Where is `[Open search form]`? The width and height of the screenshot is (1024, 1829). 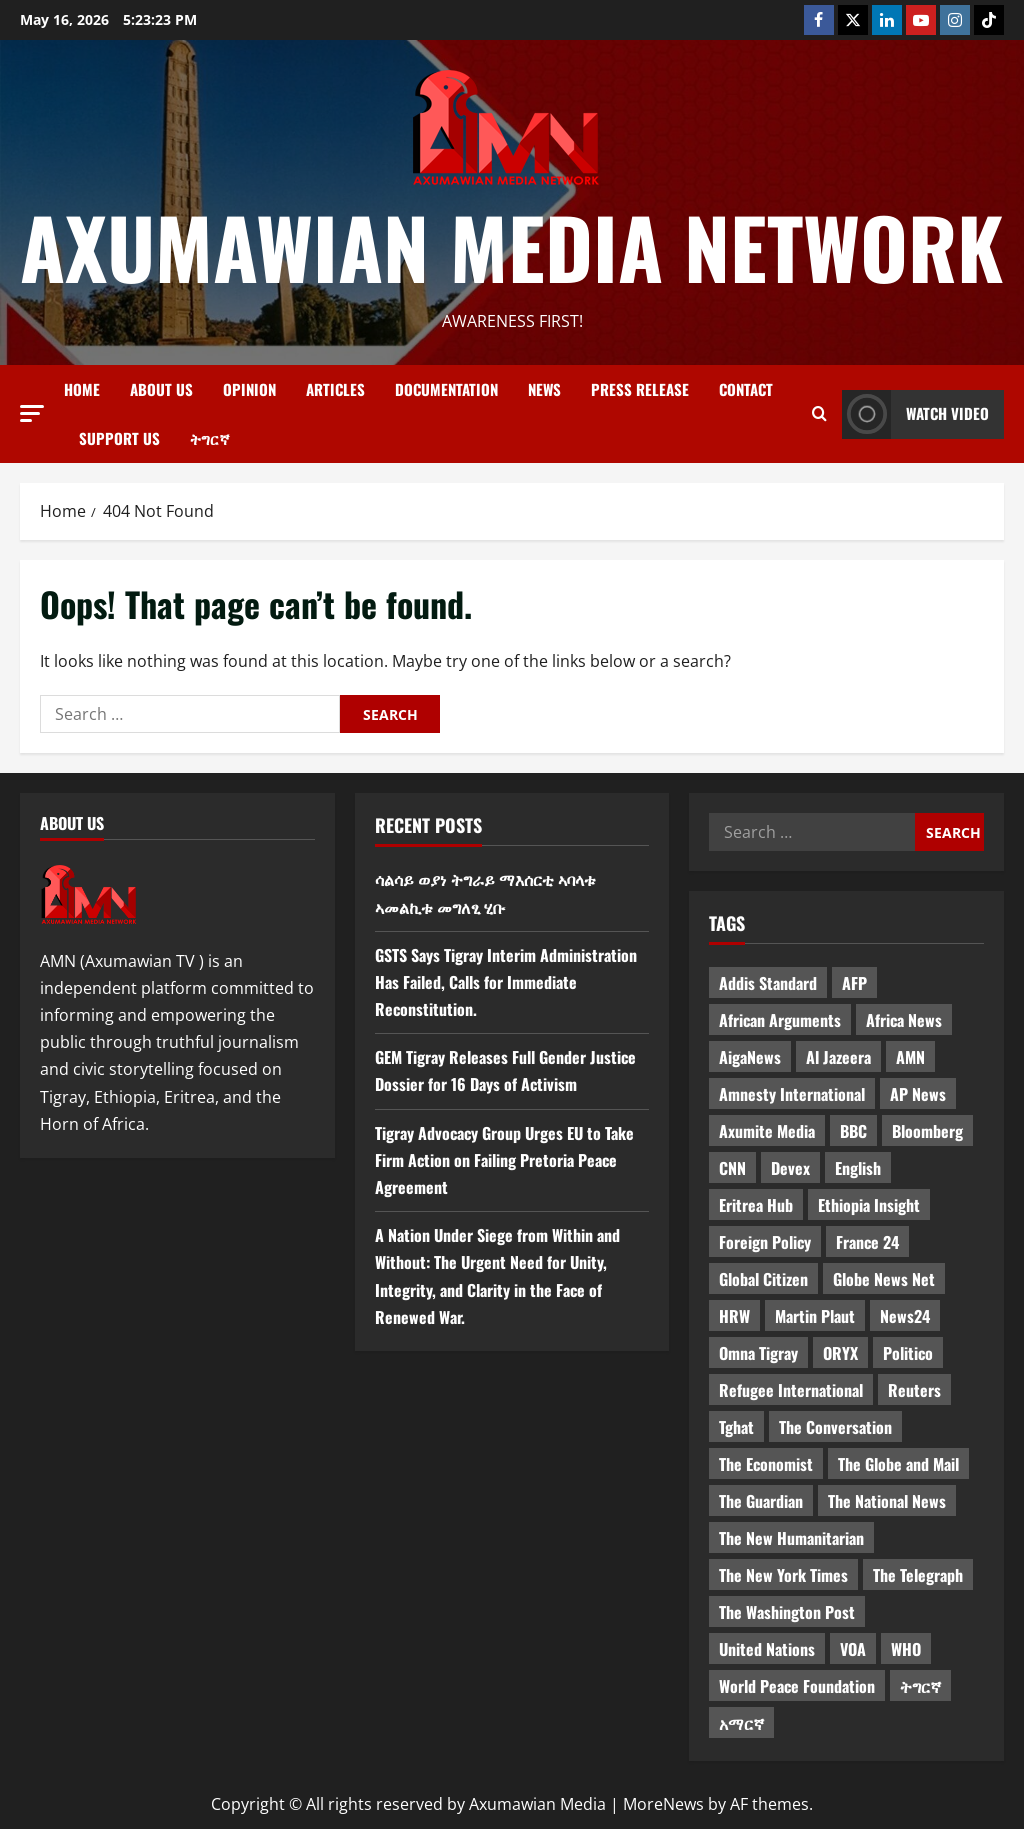 [Open search form] is located at coordinates (819, 414).